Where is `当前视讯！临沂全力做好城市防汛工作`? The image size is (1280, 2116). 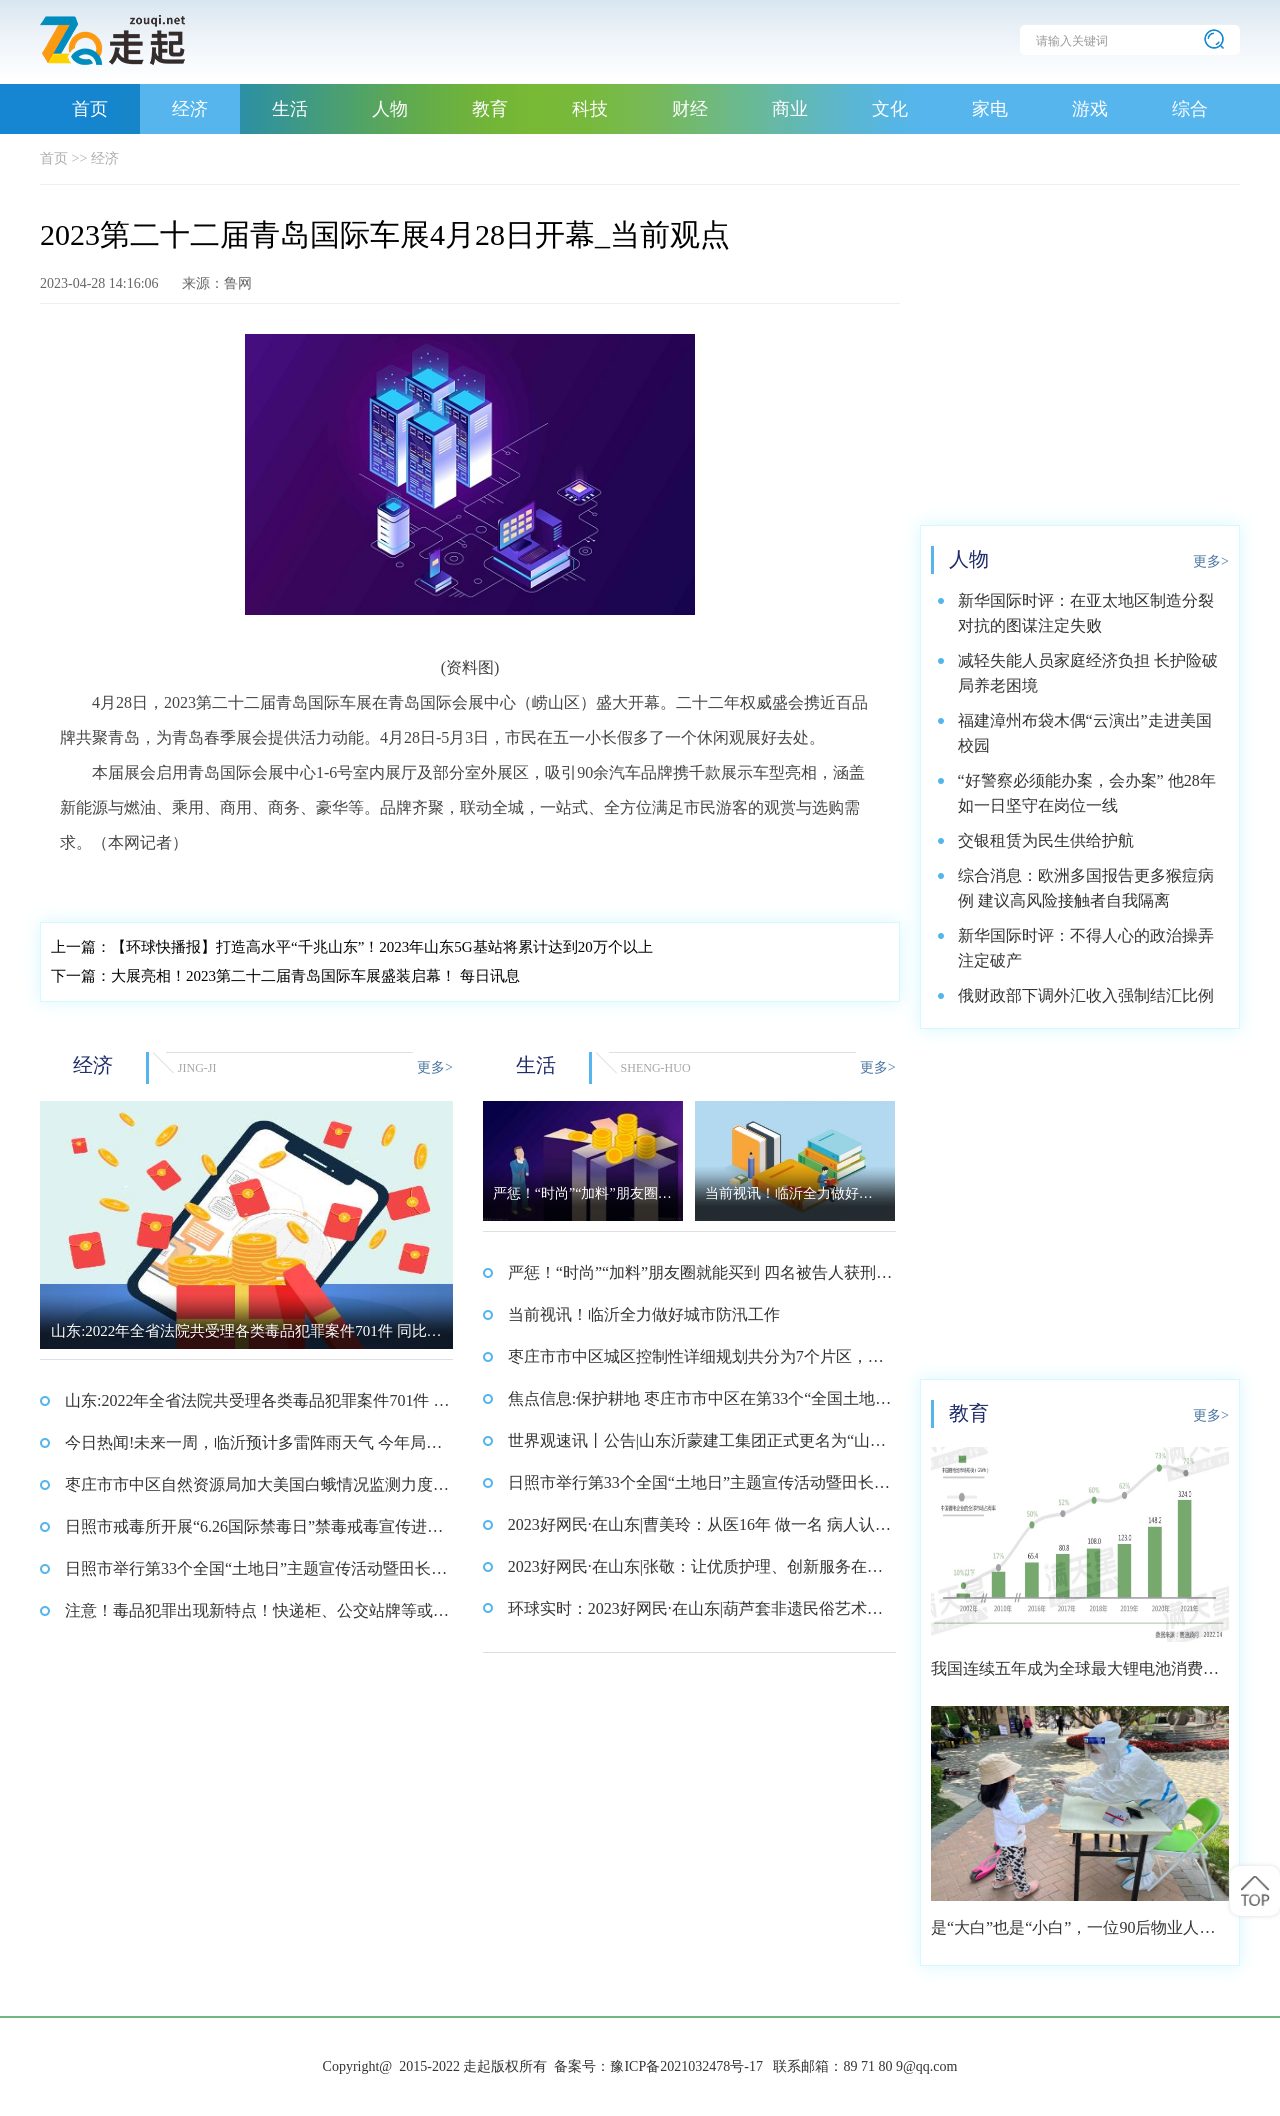
当前视讯！临沂全力做好城市防汛工作 is located at coordinates (644, 1314).